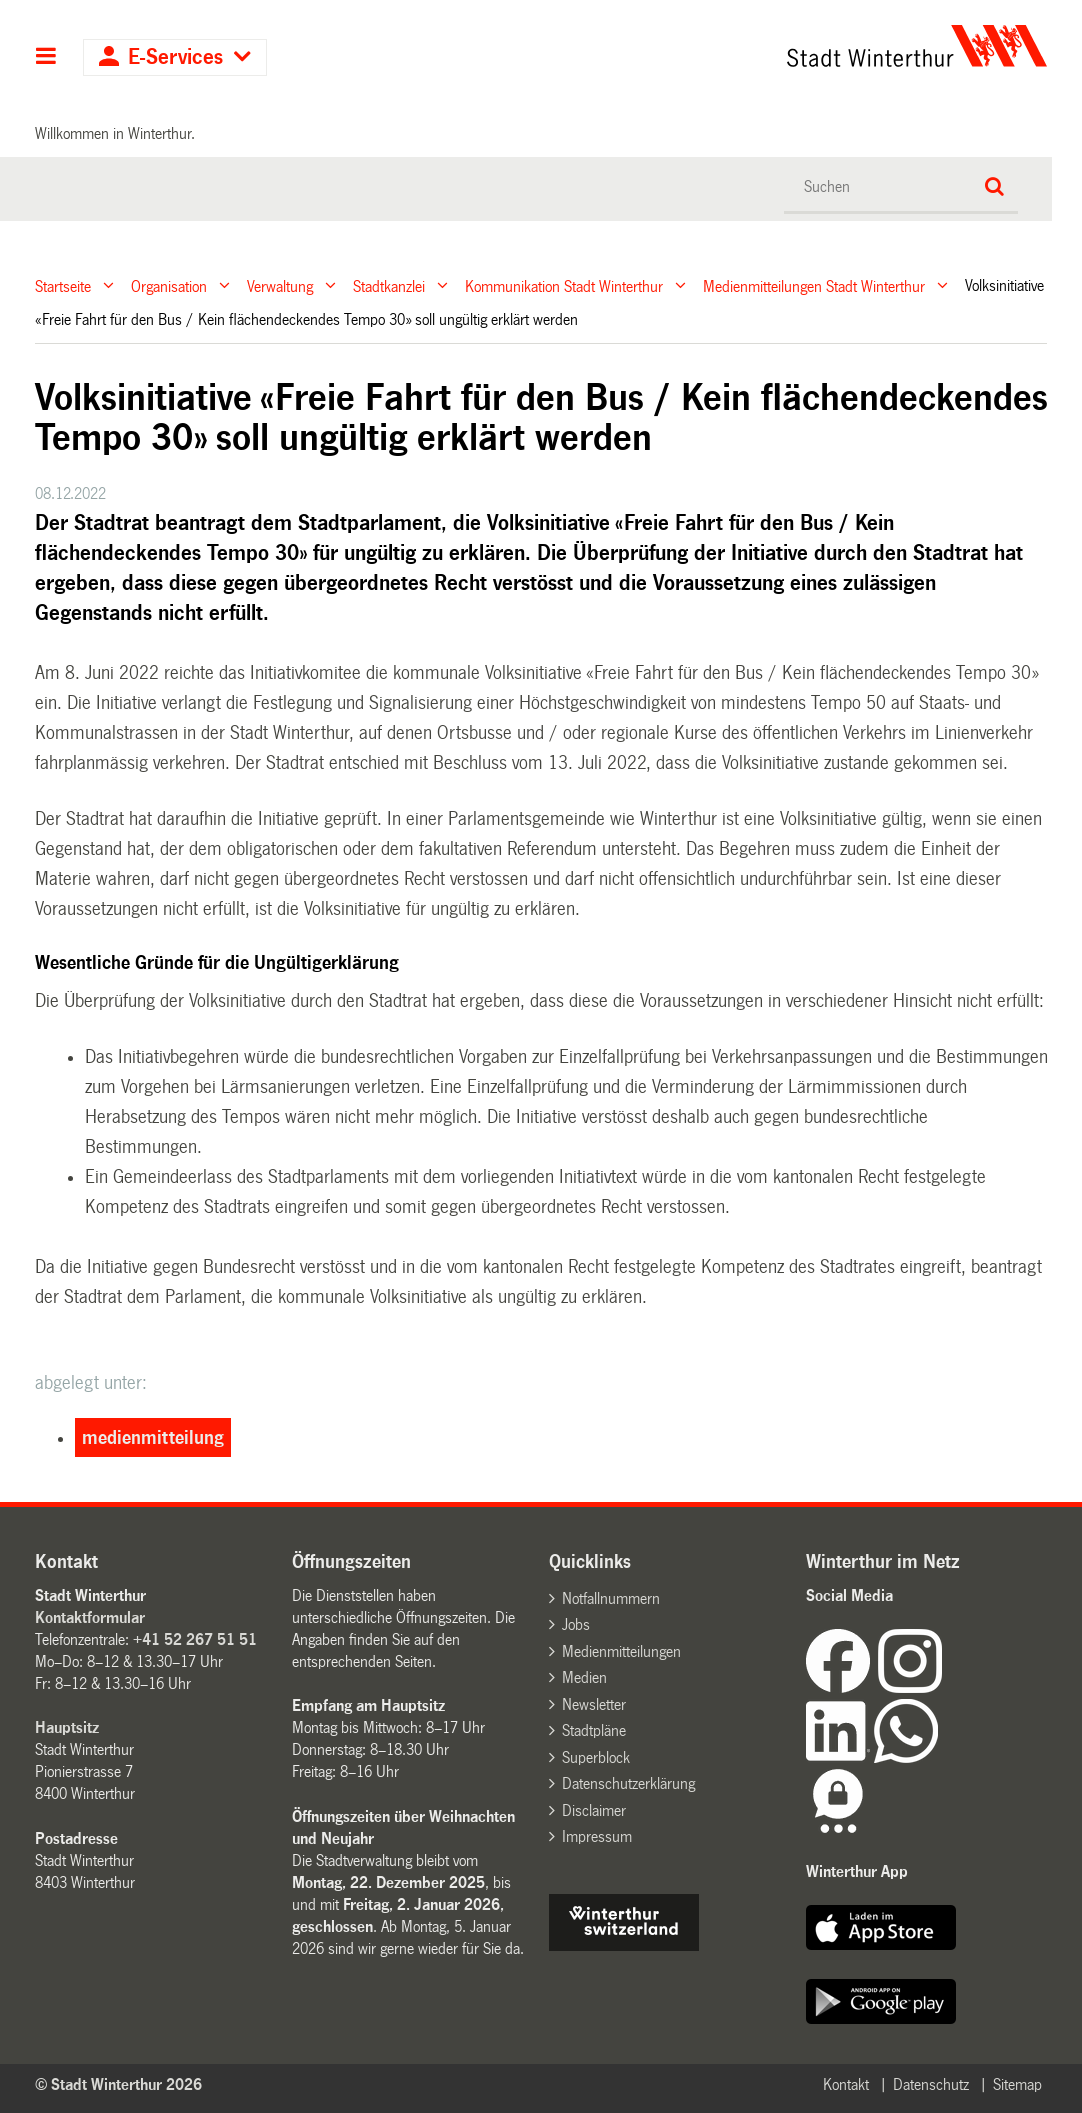  What do you see at coordinates (814, 285) in the screenshot?
I see `Medienmitteilungen Stadt Winterthur` at bounding box center [814, 285].